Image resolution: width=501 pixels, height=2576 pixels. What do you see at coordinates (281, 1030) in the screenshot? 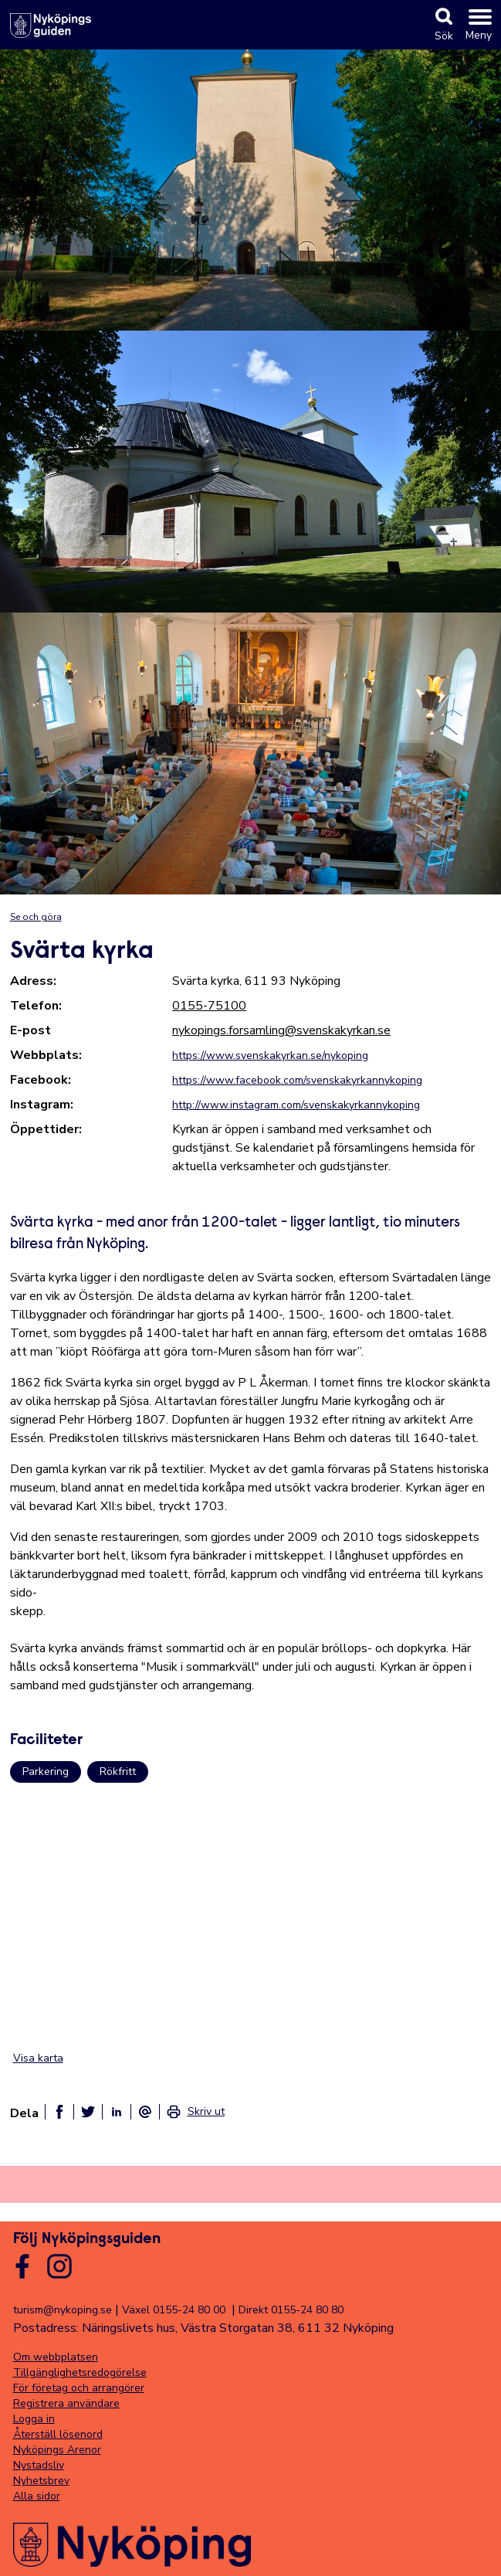
I see `nykopings.forsamling@svenskakyrkan.se` at bounding box center [281, 1030].